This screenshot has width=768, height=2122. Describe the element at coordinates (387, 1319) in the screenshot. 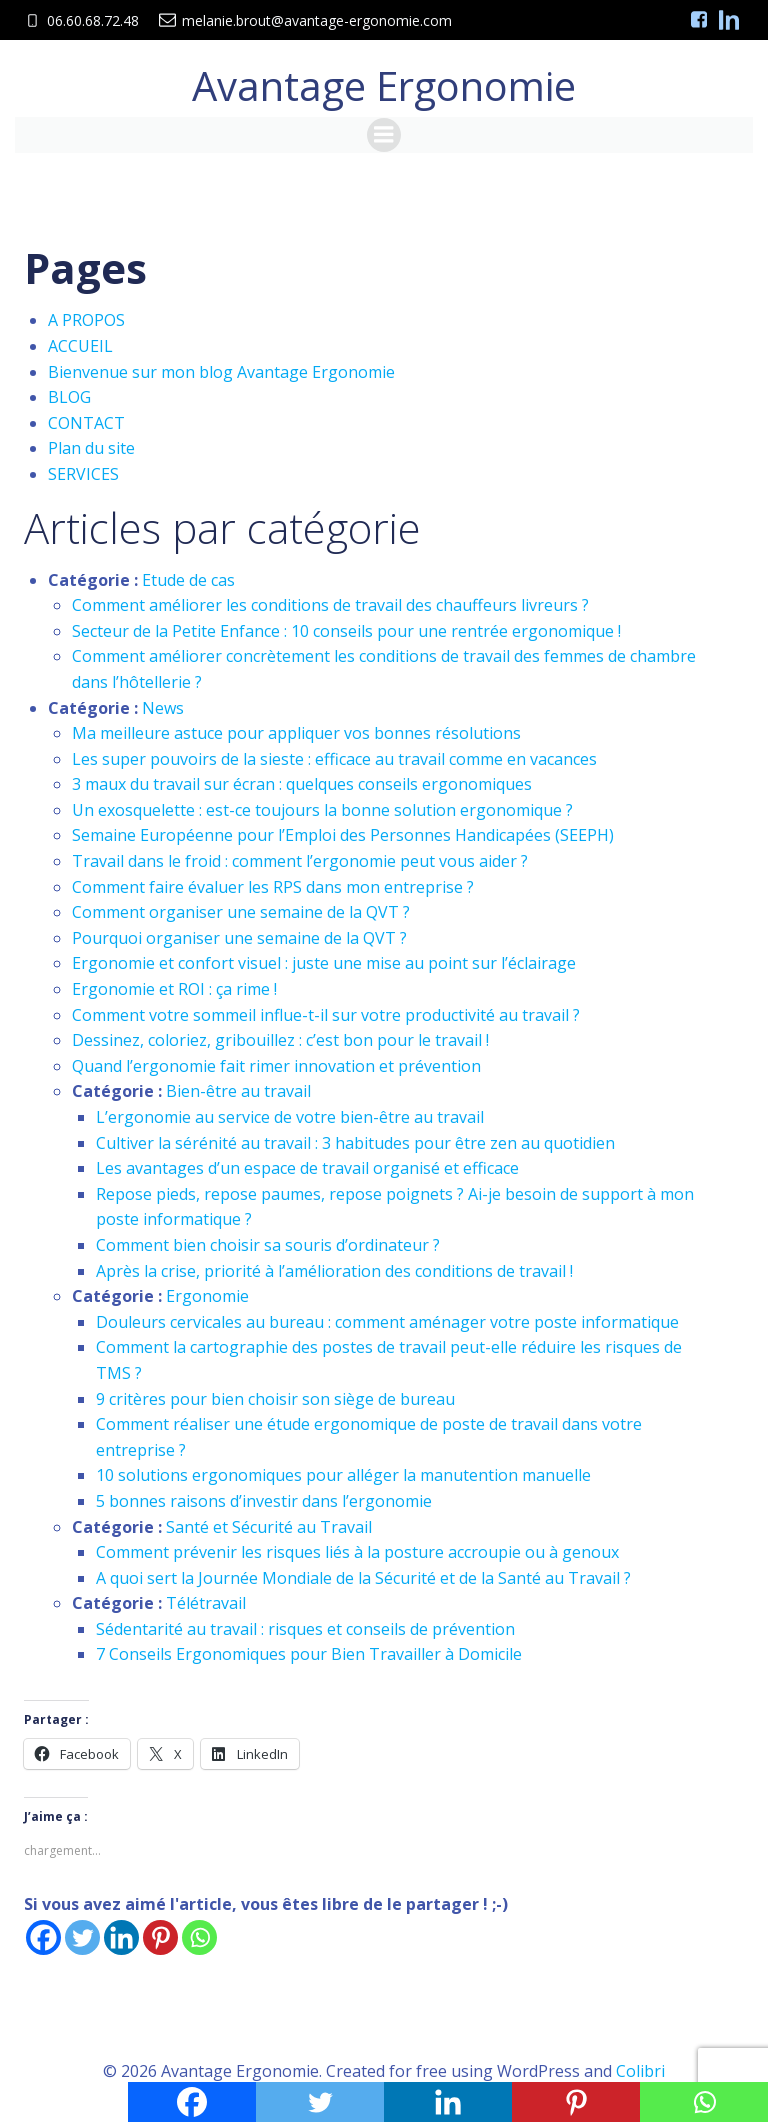

I see `Douleurs cervicales au bureau : comment aménager votre poste informatique` at that location.